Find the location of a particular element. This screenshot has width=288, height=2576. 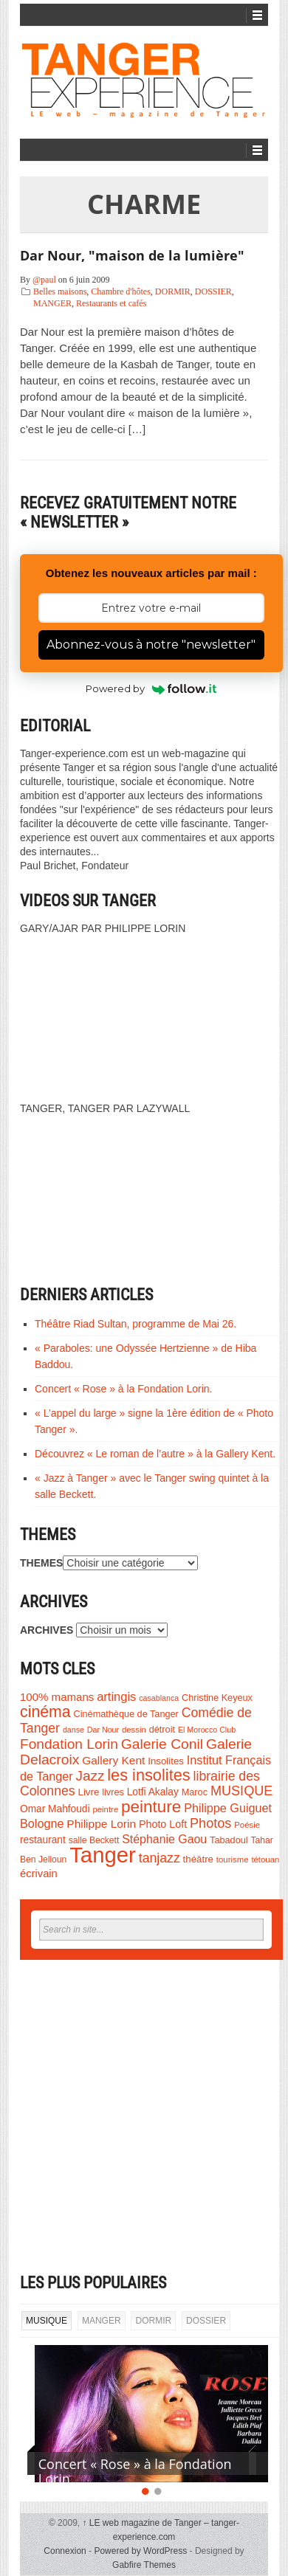

Fondation Lorin is located at coordinates (69, 1744).